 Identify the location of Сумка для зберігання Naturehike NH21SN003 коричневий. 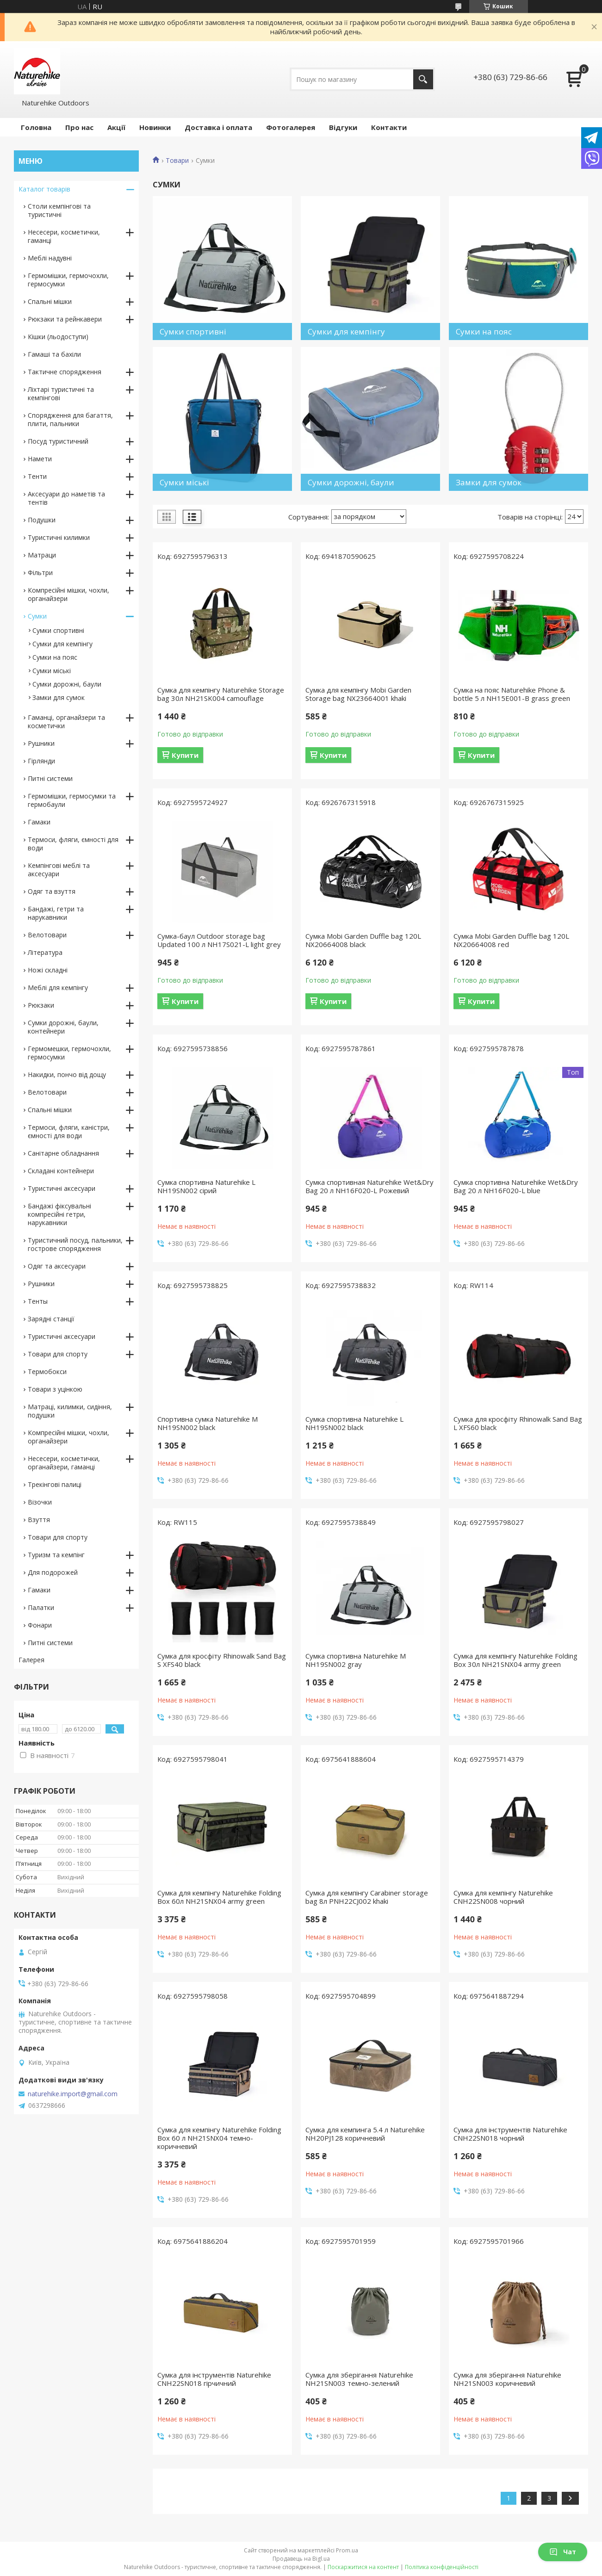
(507, 2379).